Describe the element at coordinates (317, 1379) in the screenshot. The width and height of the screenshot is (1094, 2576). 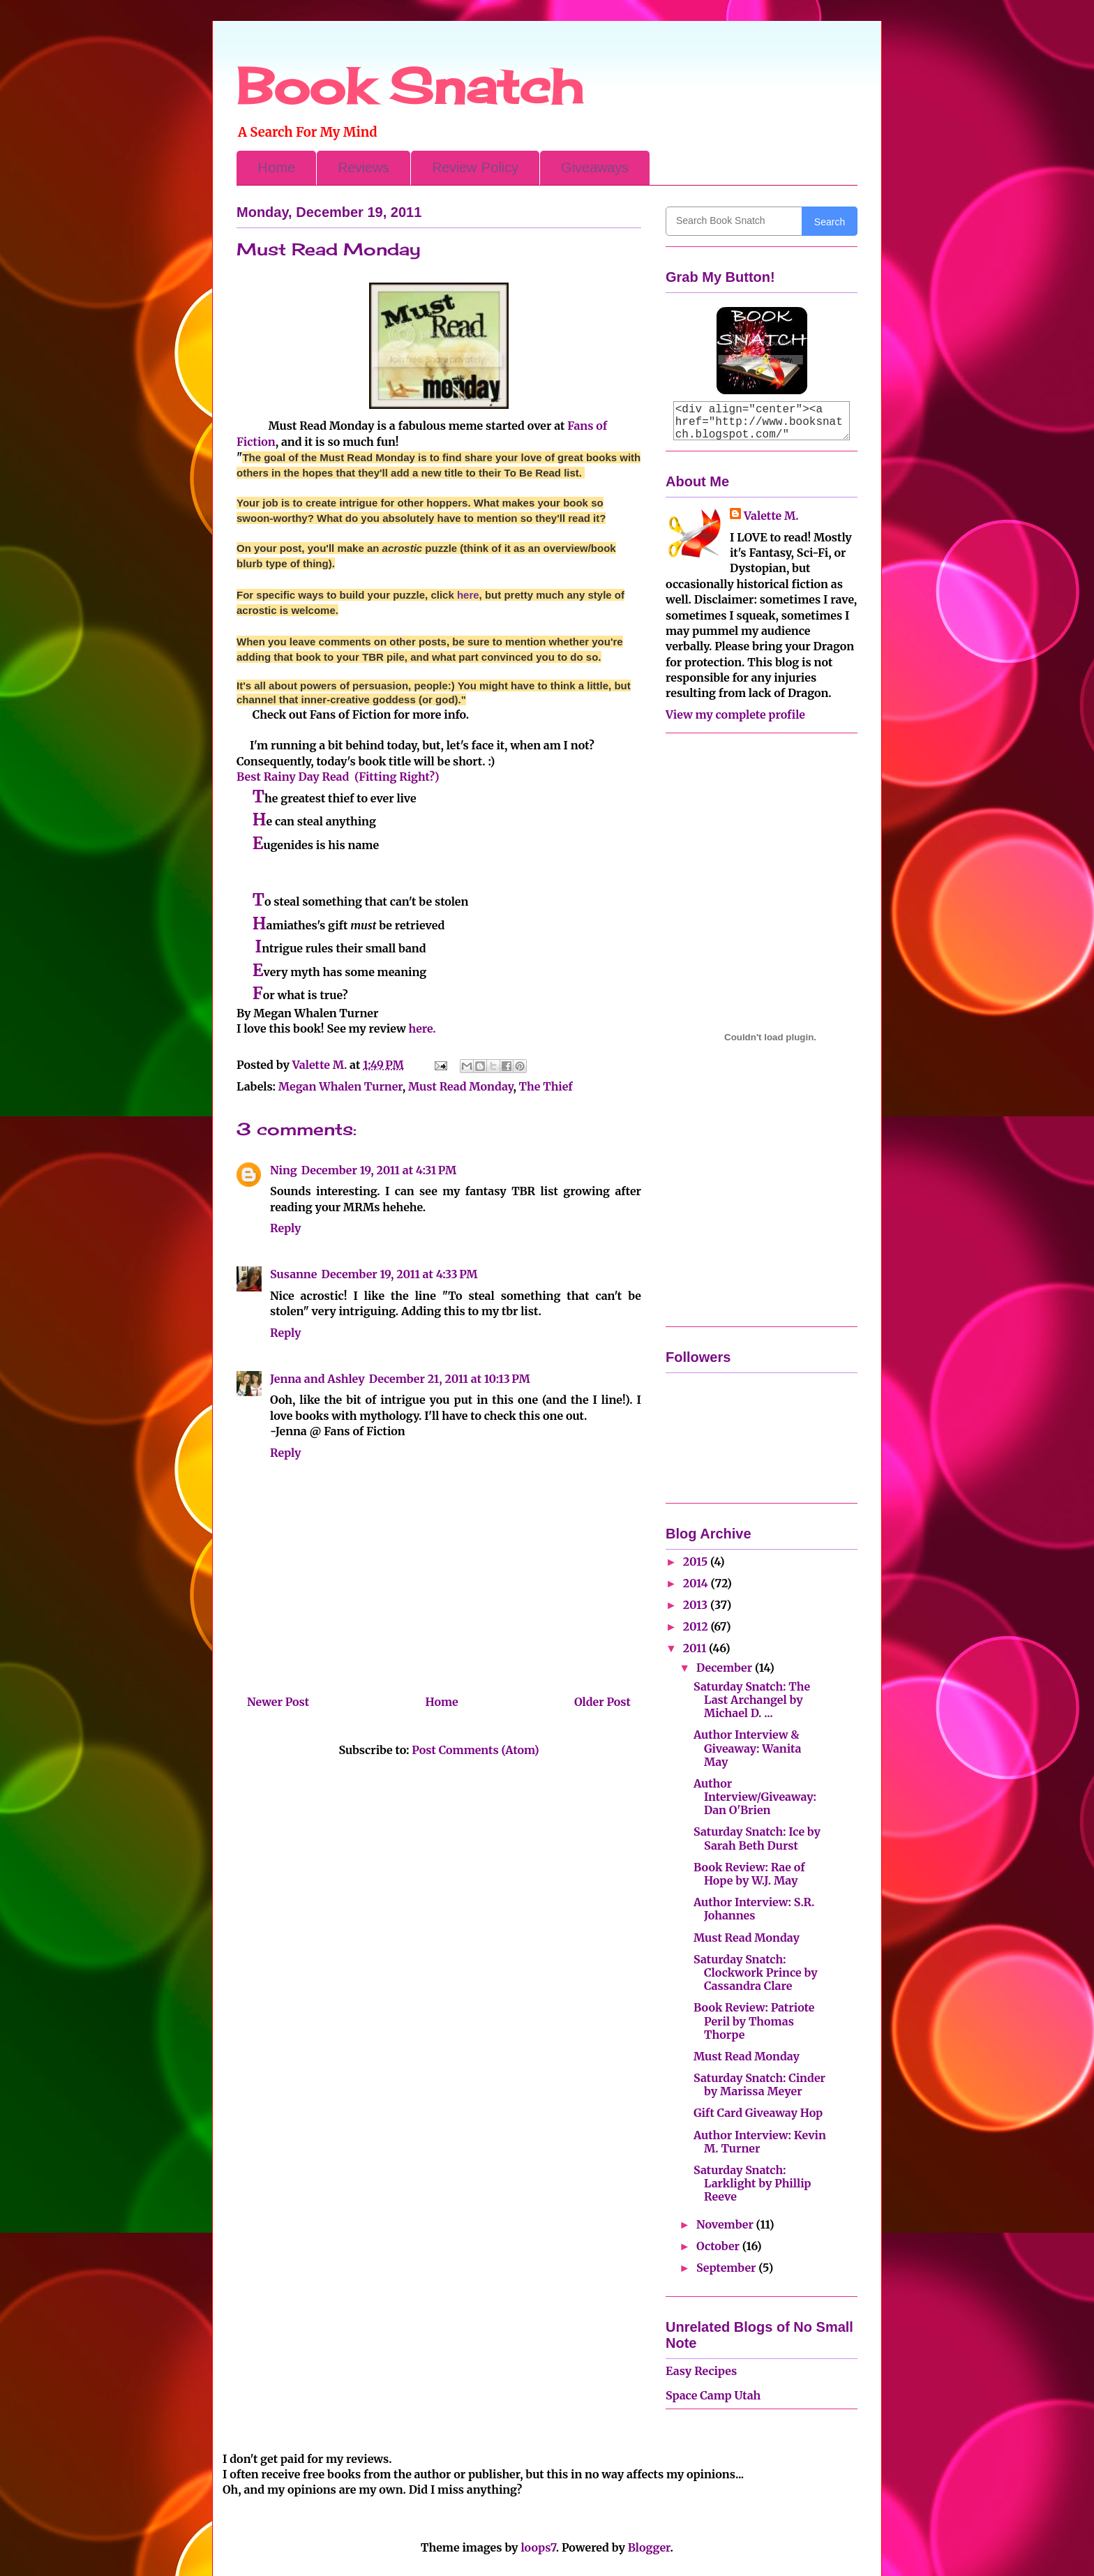
I see `Jenna and Ashley` at that location.